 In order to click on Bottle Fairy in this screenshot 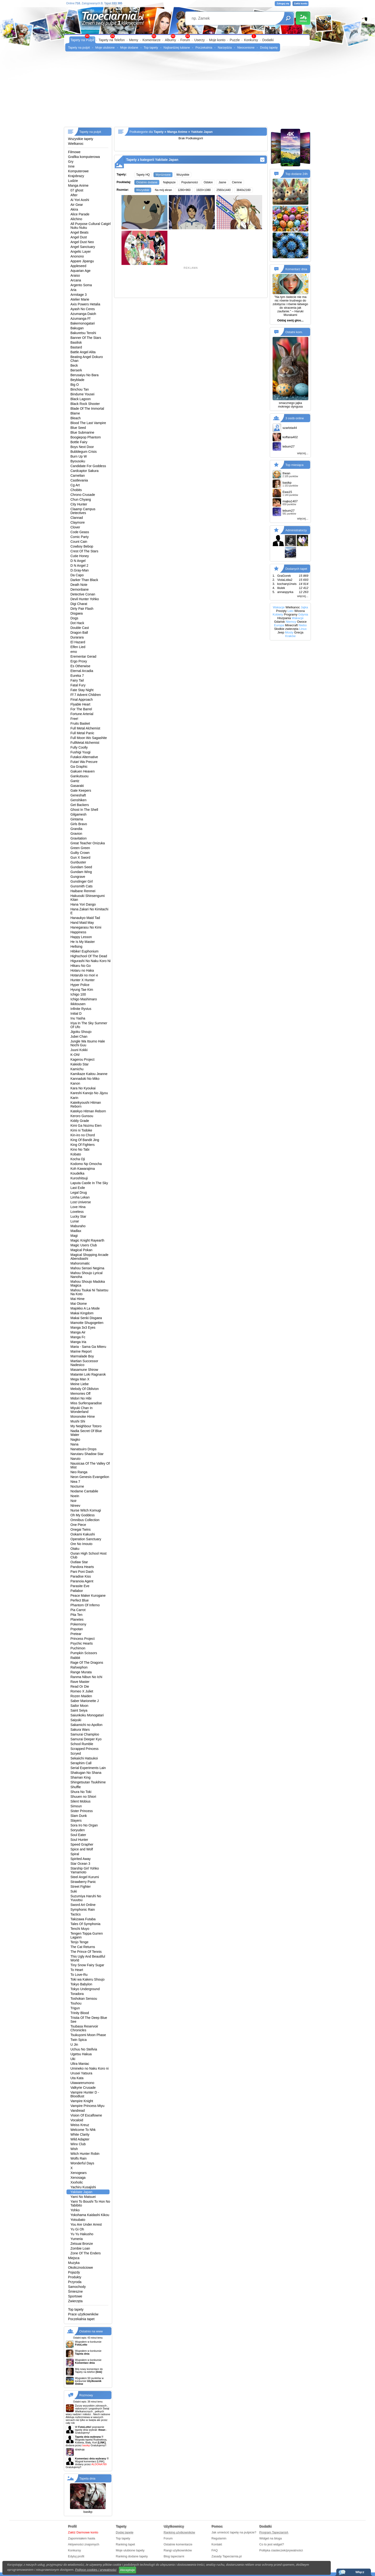, I will do `click(79, 442)`.